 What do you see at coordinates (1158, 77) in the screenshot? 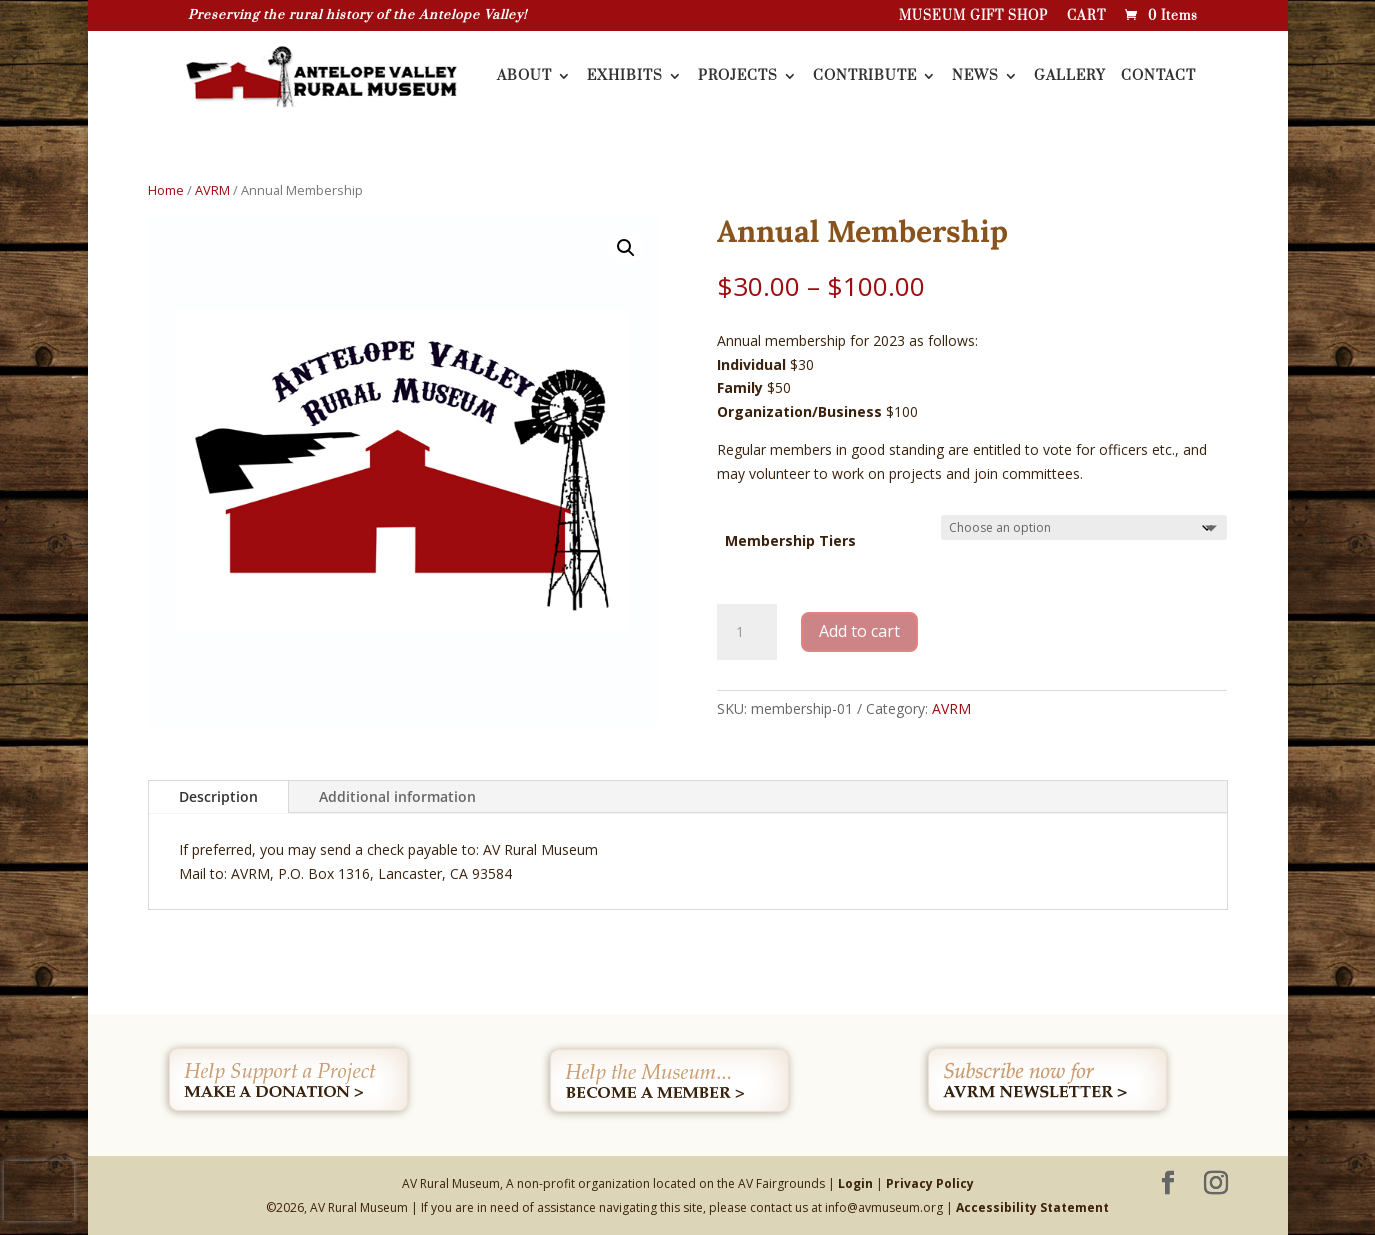
I see `CONTACT` at bounding box center [1158, 77].